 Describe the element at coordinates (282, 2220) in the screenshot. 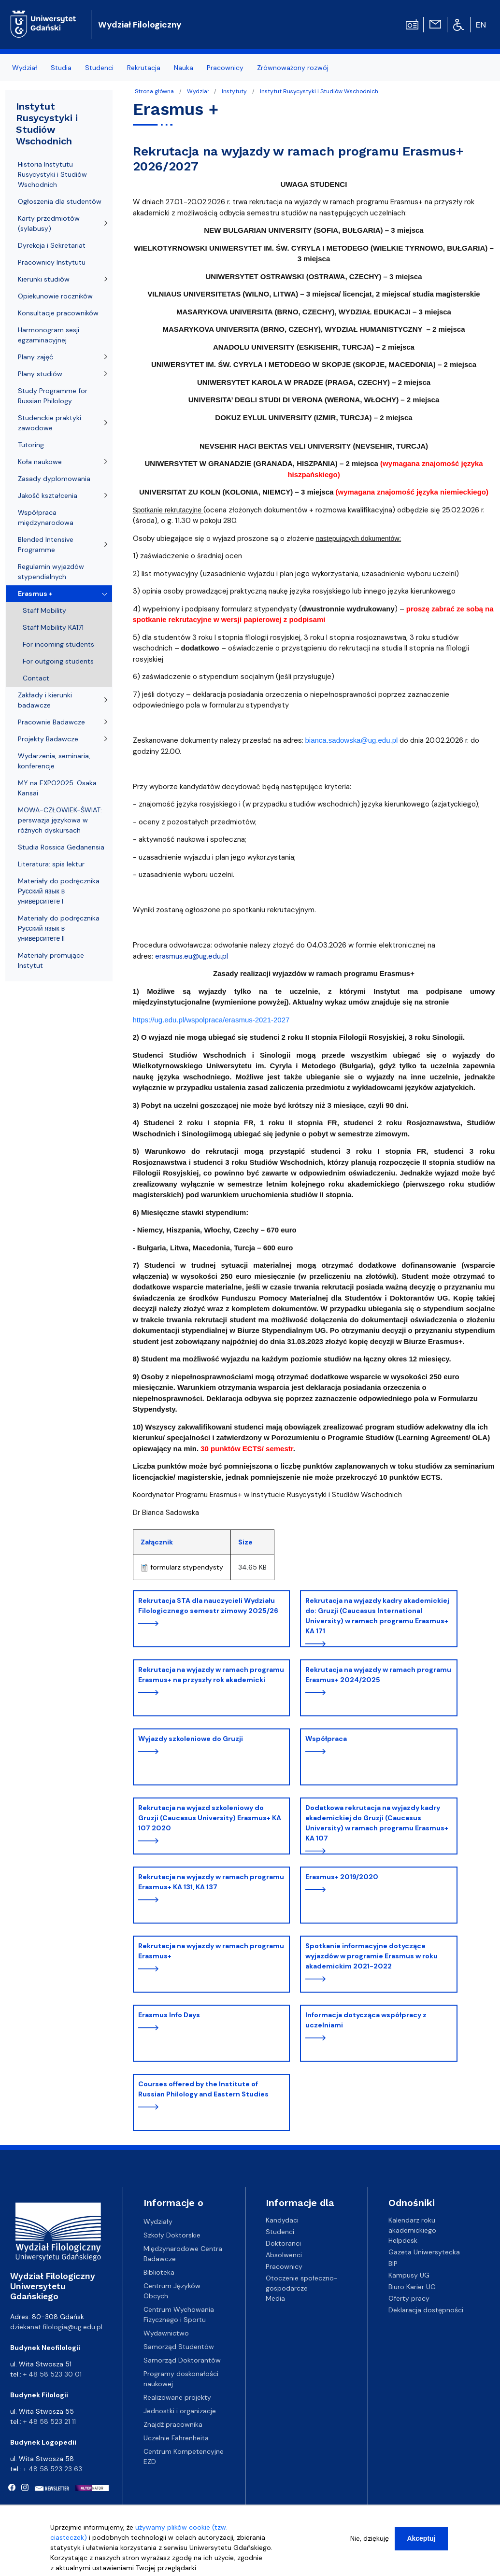

I see `Kandydaci` at that location.